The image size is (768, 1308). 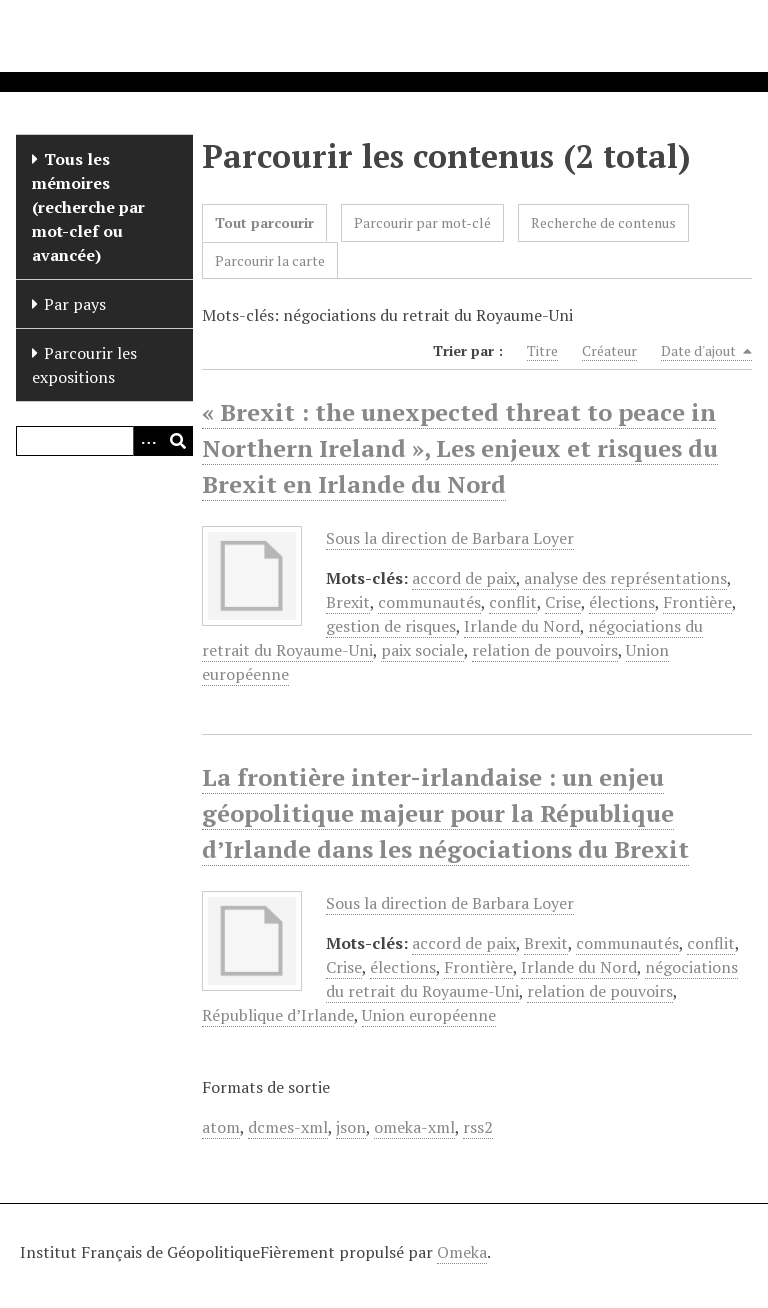 I want to click on omeka-xml, so click(x=414, y=1127).